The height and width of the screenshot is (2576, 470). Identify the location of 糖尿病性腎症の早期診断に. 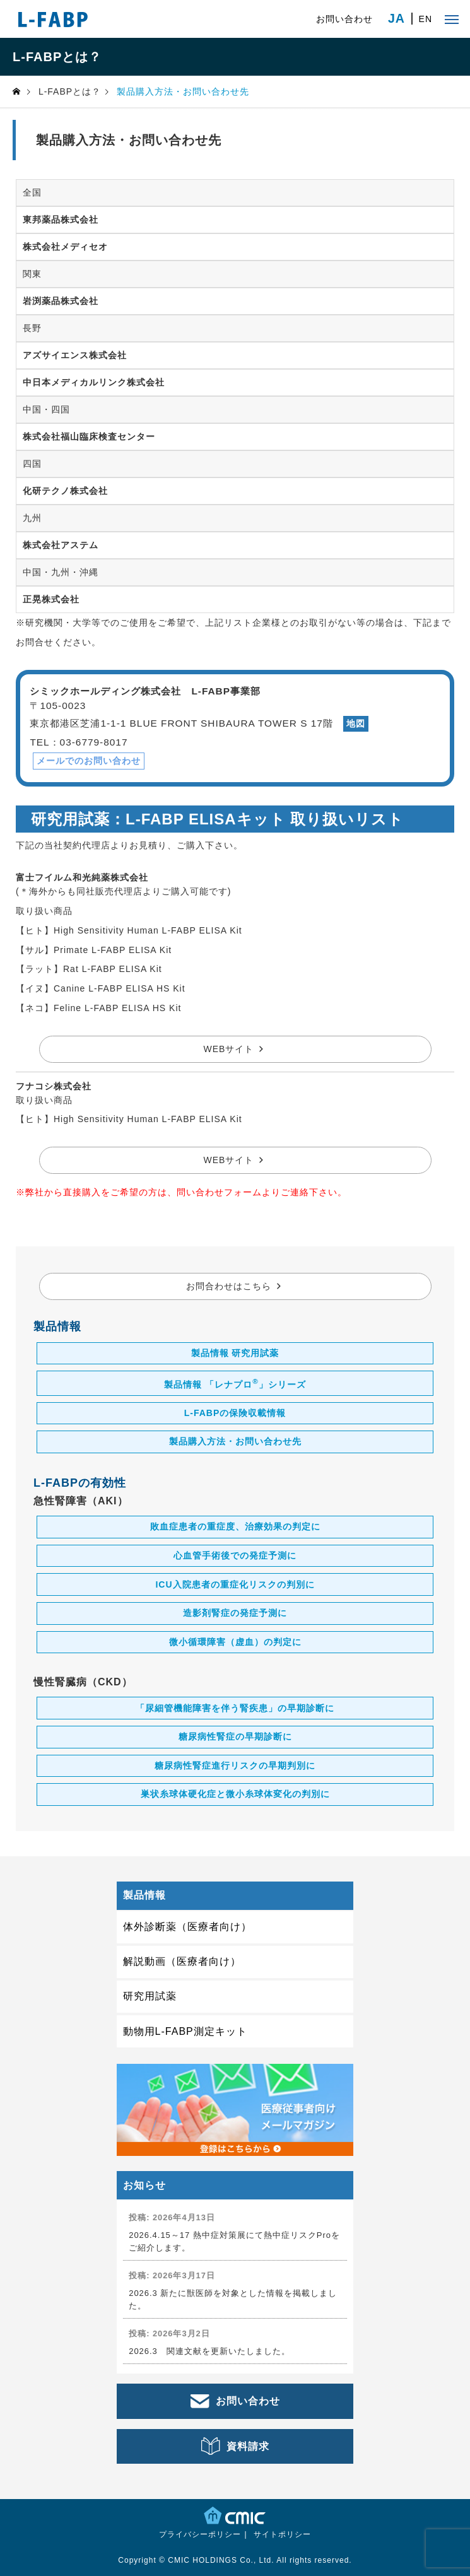
(235, 1736).